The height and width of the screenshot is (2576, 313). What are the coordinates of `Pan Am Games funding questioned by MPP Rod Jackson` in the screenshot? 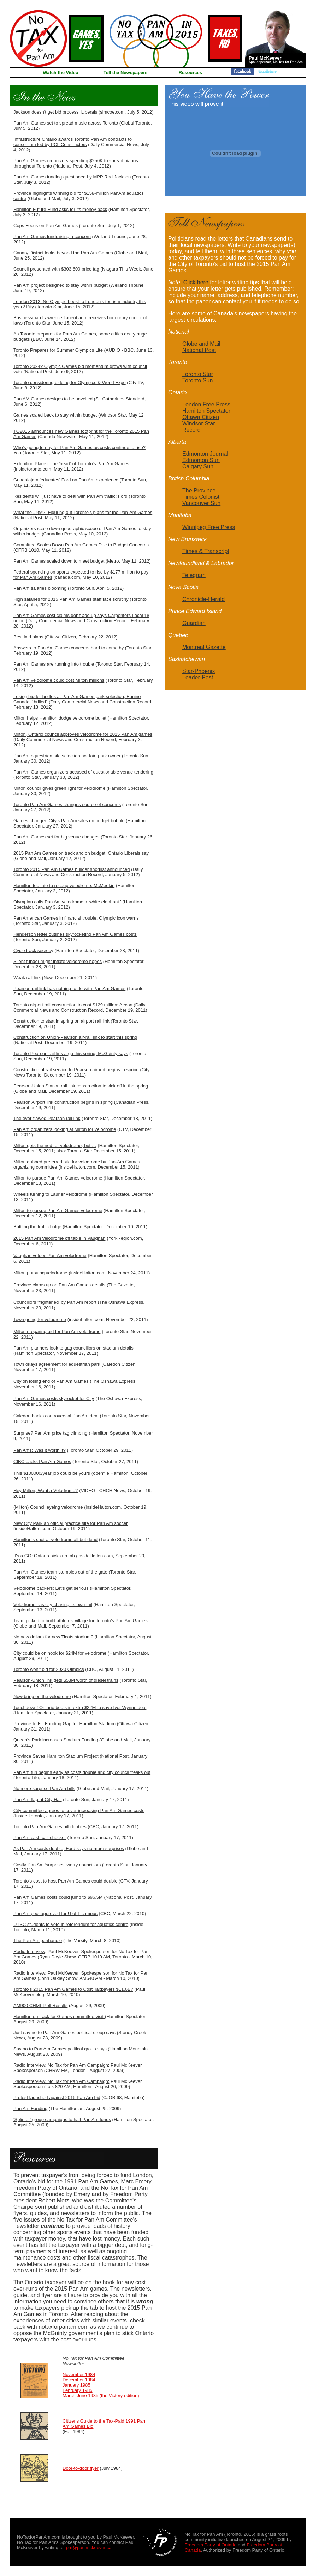 It's located at (72, 177).